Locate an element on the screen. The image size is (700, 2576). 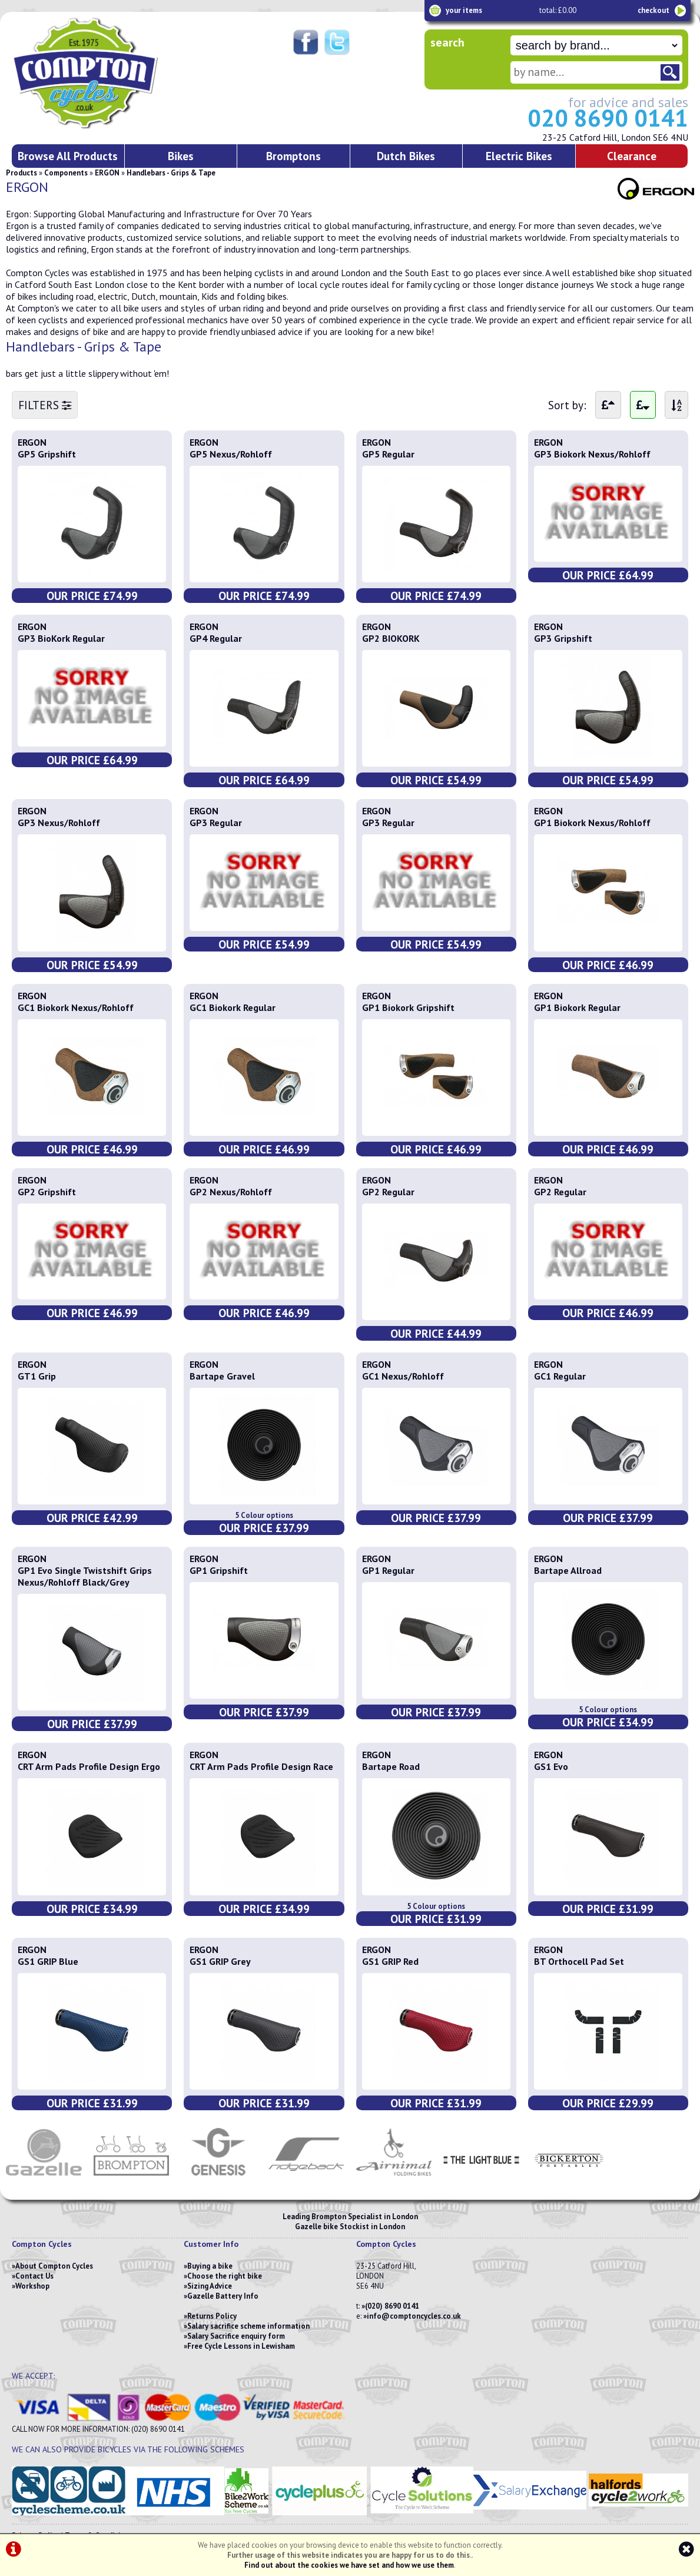
(020) 8690 0141 is located at coordinates (392, 2306).